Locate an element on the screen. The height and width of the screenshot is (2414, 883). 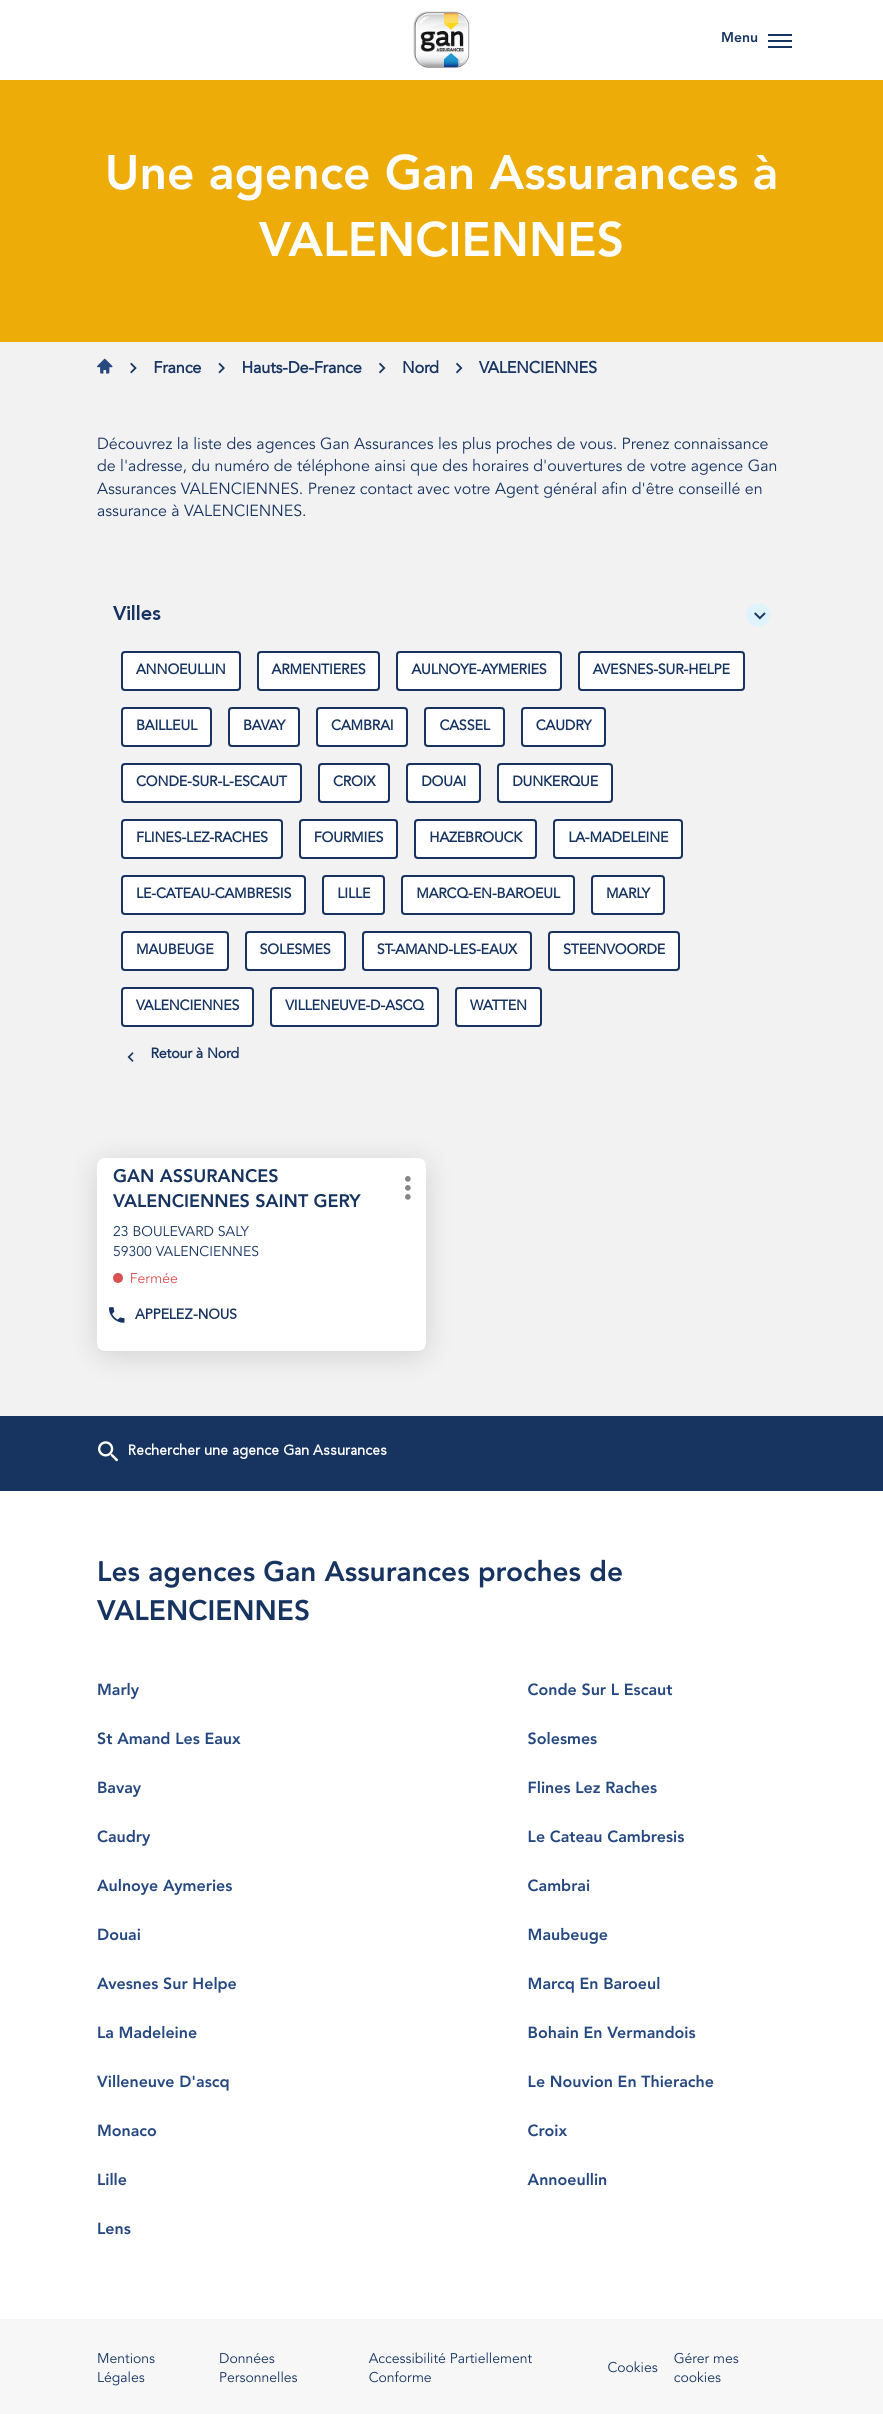
le nouvion en thierache is located at coordinates (657, 2083).